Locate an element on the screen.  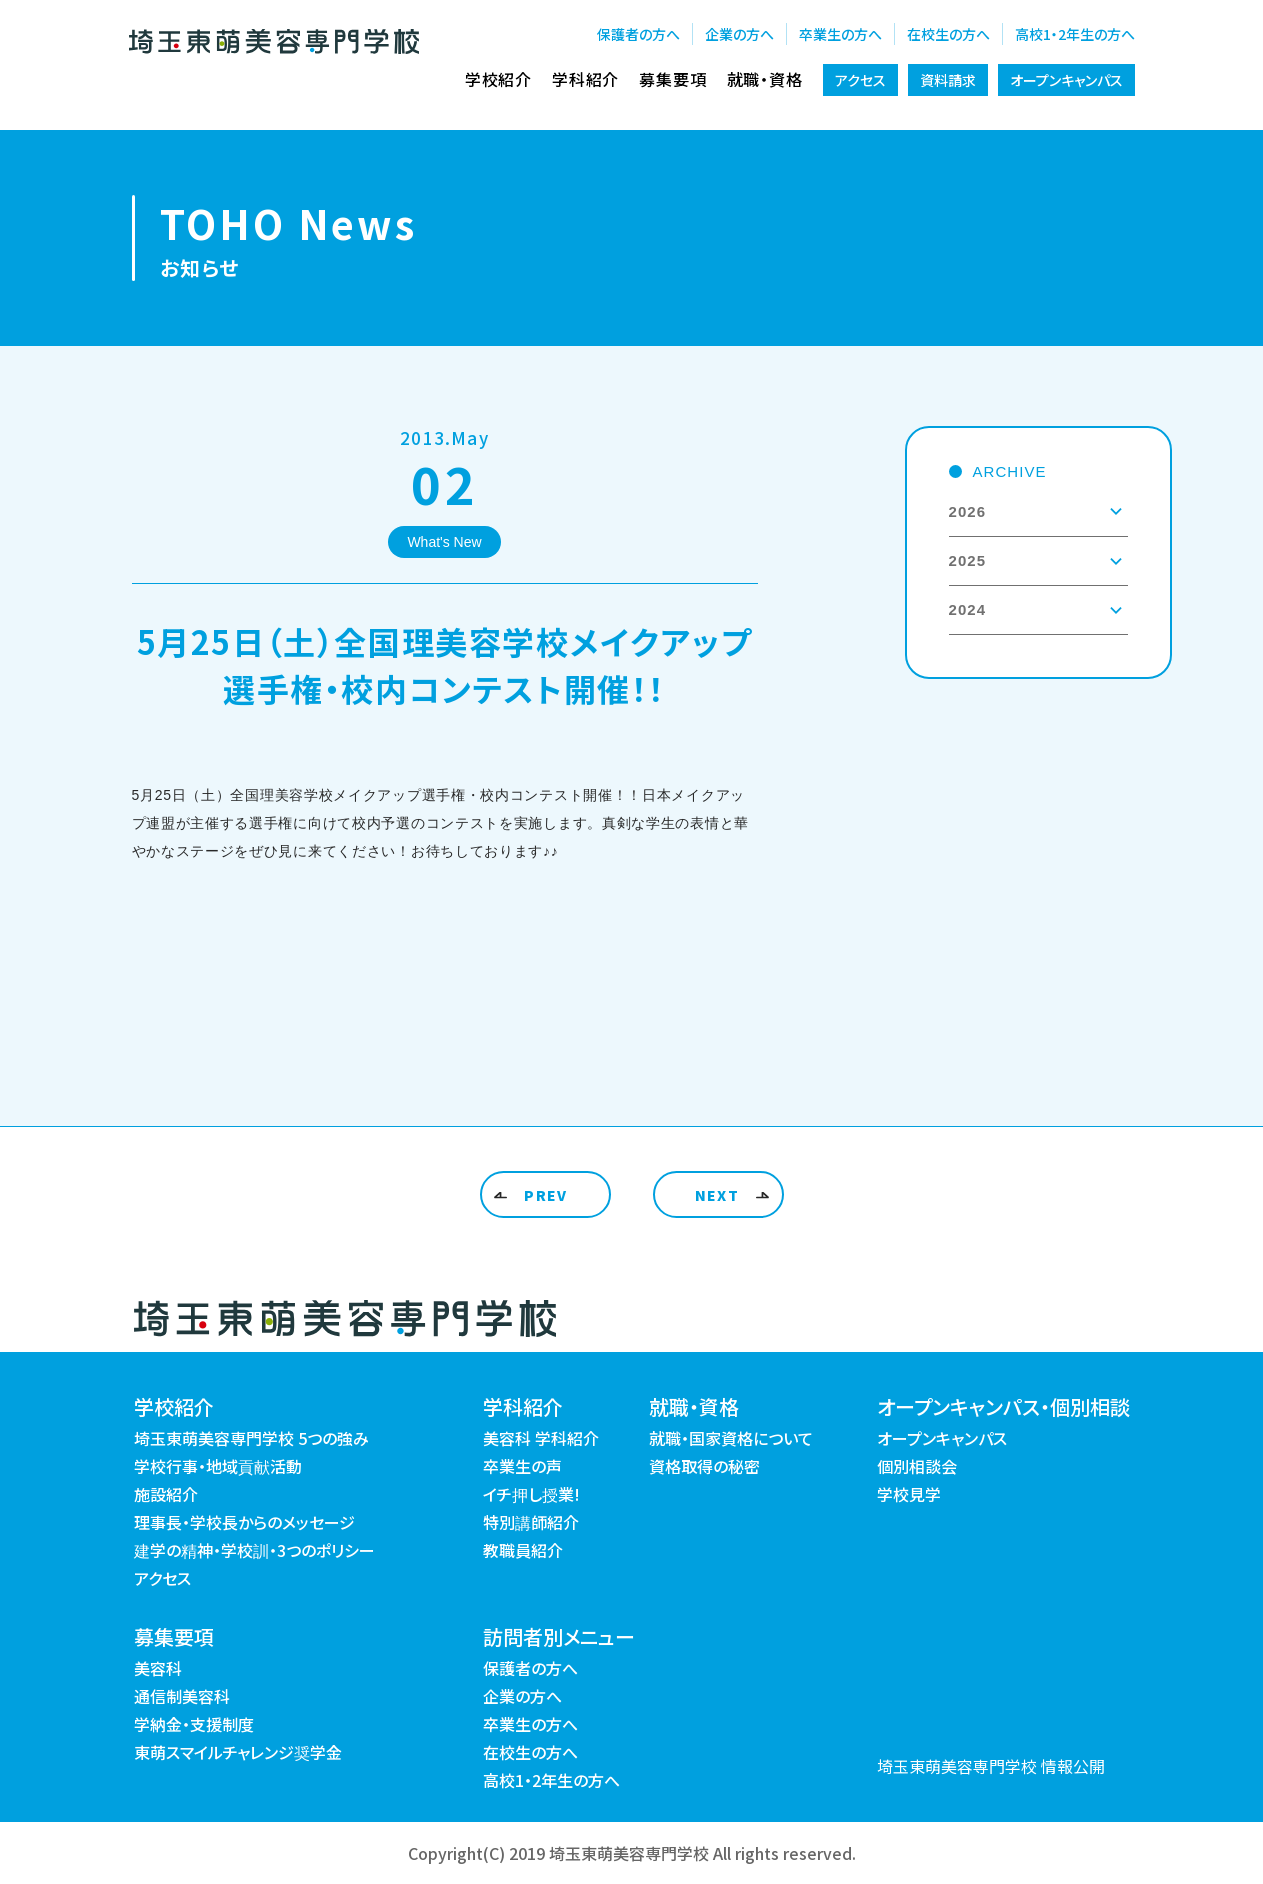
PREV is located at coordinates (546, 1195).